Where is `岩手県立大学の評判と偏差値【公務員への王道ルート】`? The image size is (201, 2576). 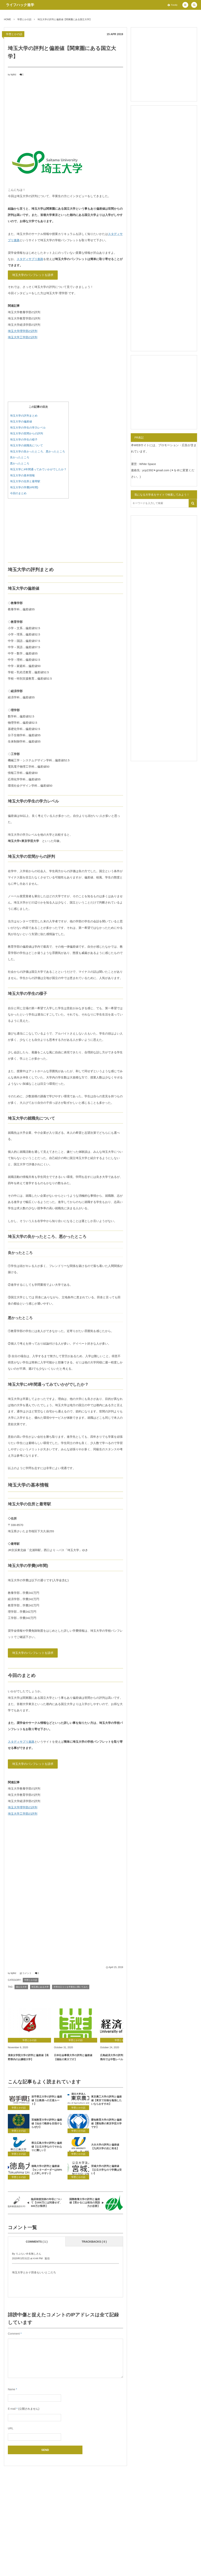 岩手県立大学の評判と偏差値【公務員への王道ルート】 is located at coordinates (46, 2100).